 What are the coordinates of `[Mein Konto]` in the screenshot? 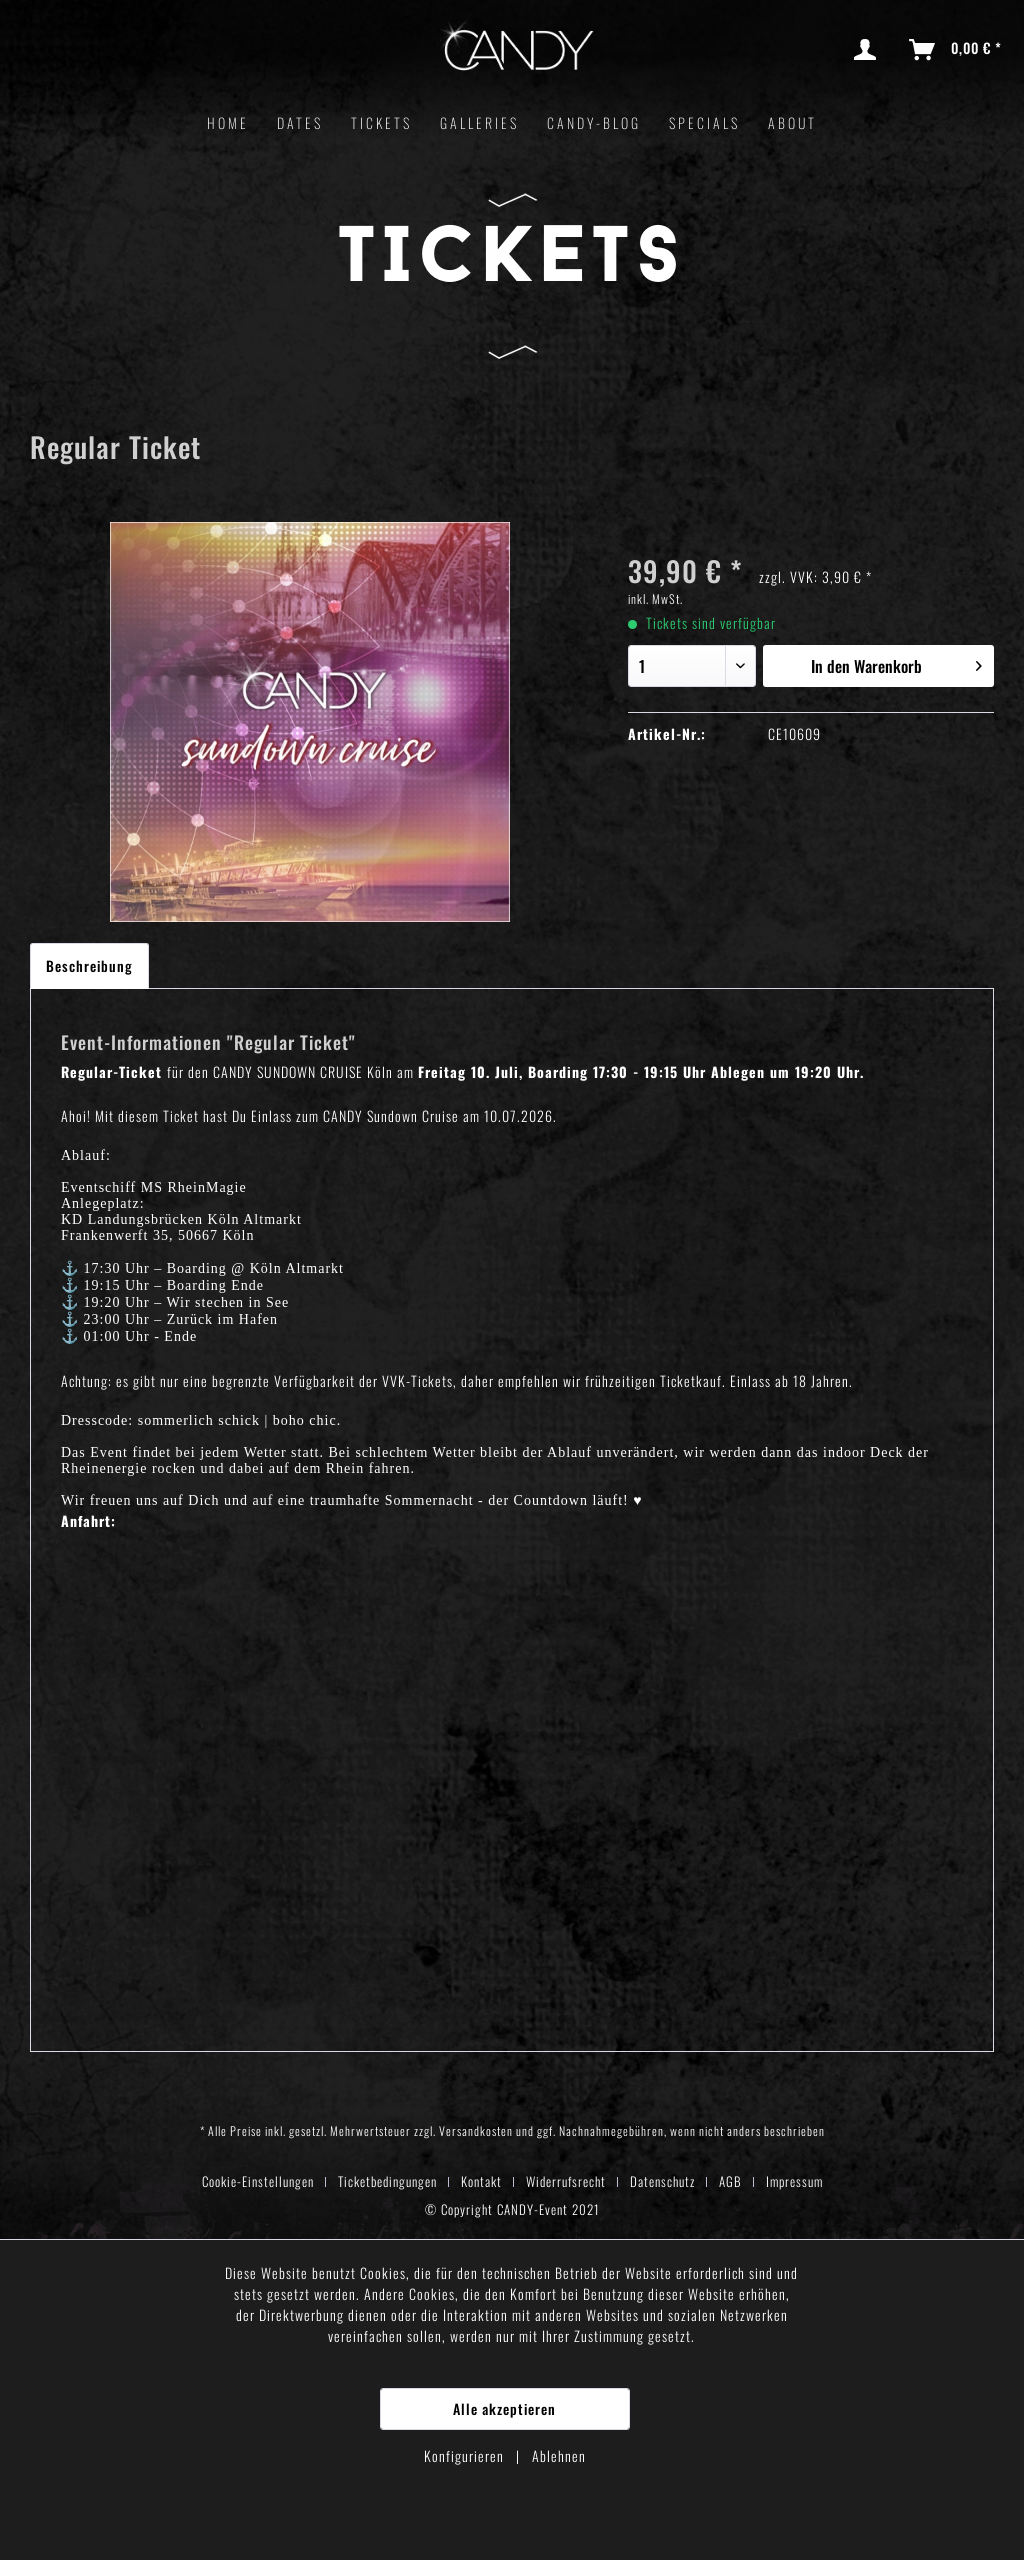 It's located at (869, 50).